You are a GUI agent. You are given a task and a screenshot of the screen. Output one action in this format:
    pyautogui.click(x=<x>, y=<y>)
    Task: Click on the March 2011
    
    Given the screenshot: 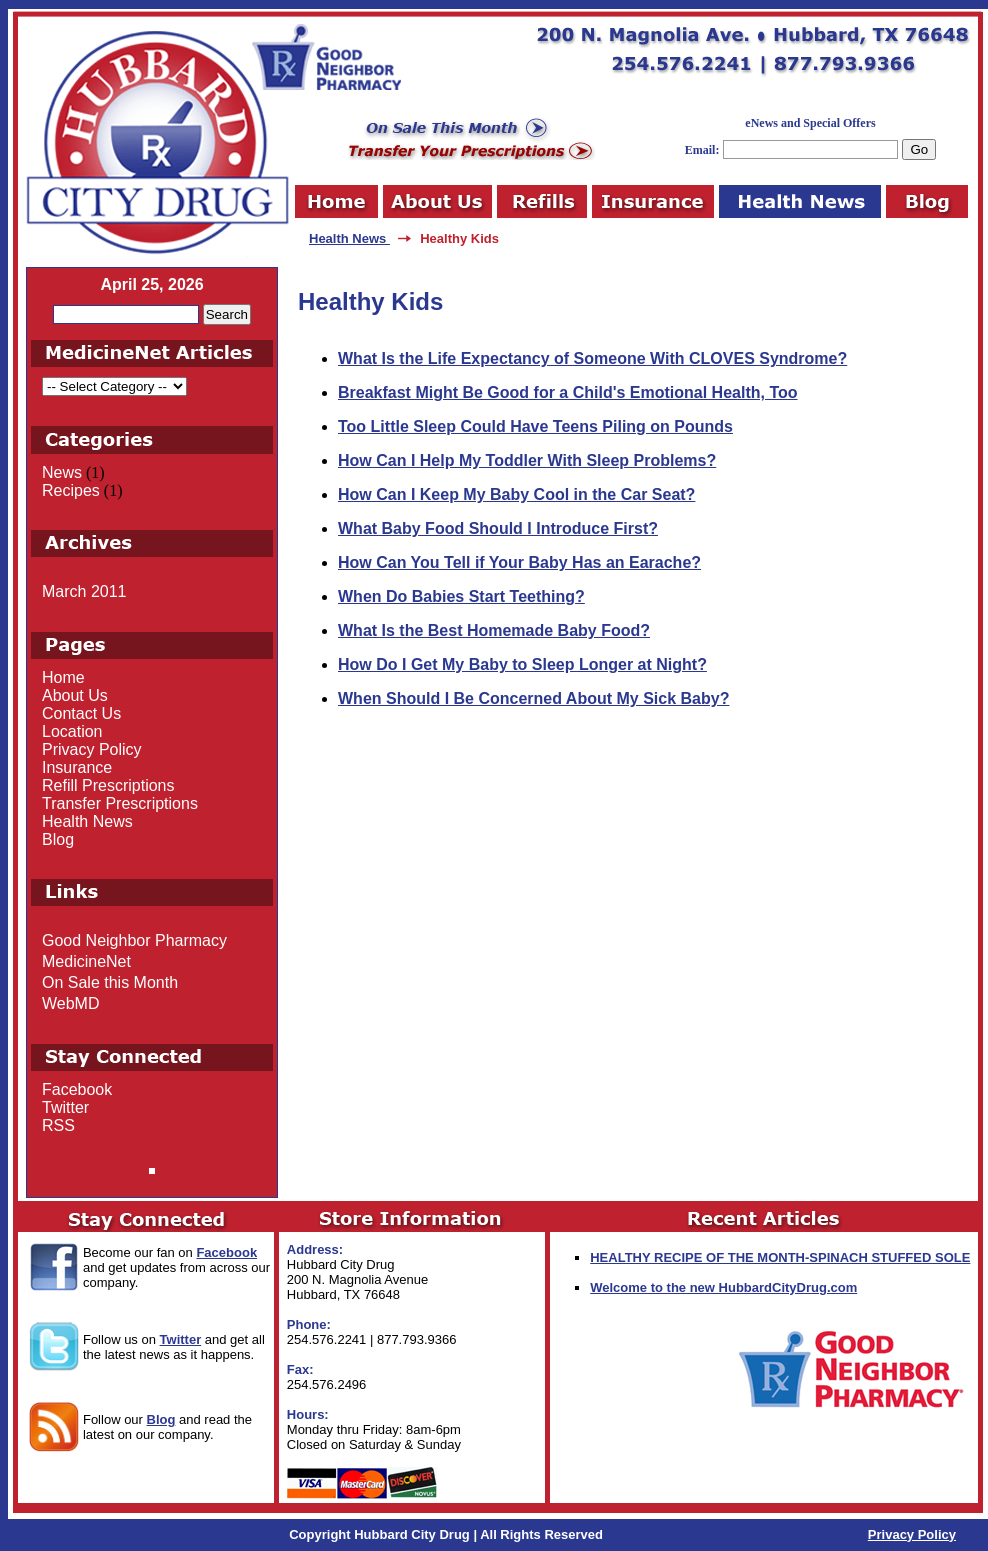 What is the action you would take?
    pyautogui.click(x=84, y=591)
    